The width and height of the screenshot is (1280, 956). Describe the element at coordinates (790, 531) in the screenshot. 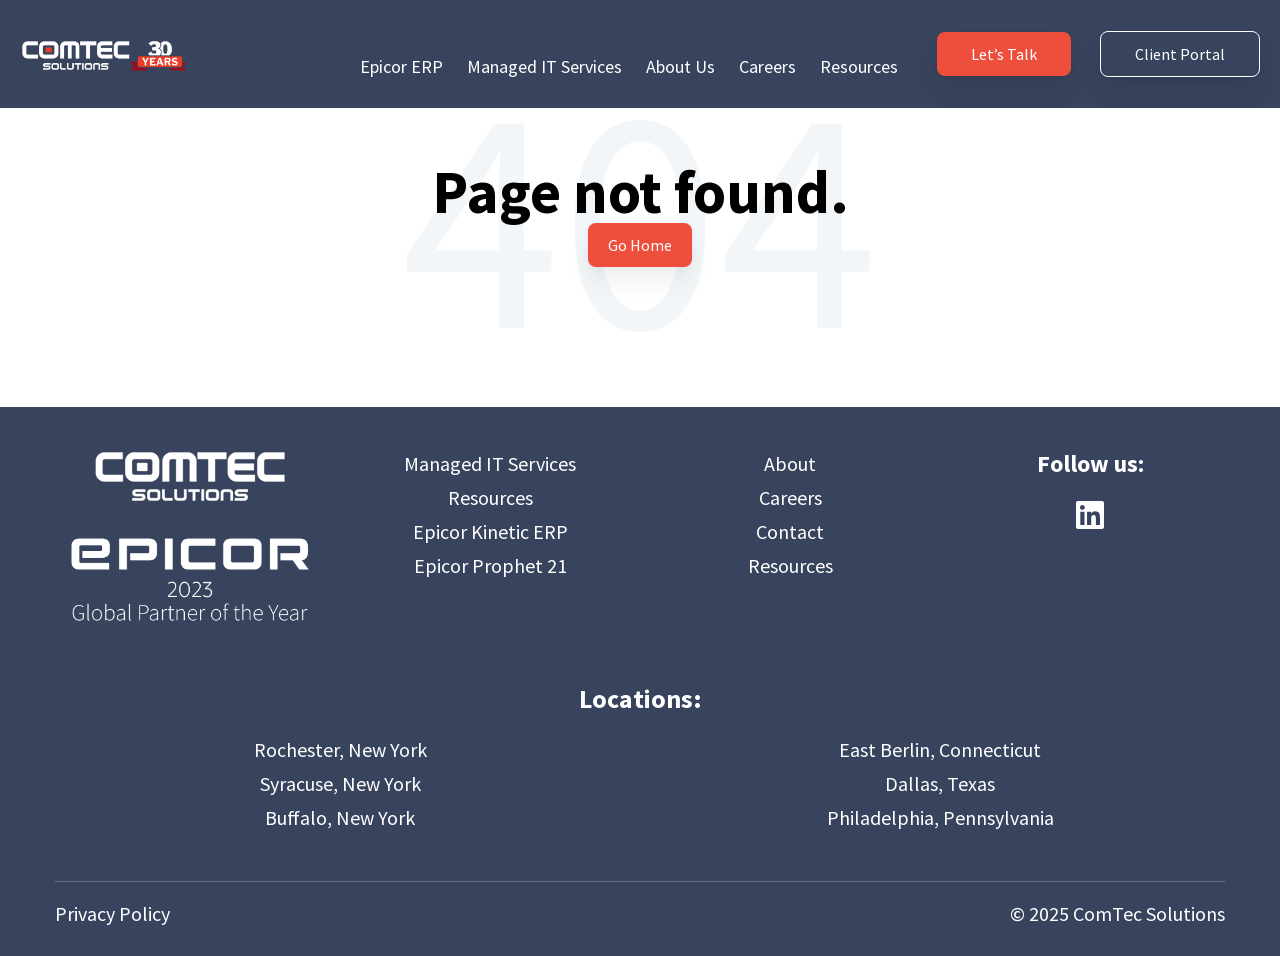

I see `Contact [menuitem]` at that location.